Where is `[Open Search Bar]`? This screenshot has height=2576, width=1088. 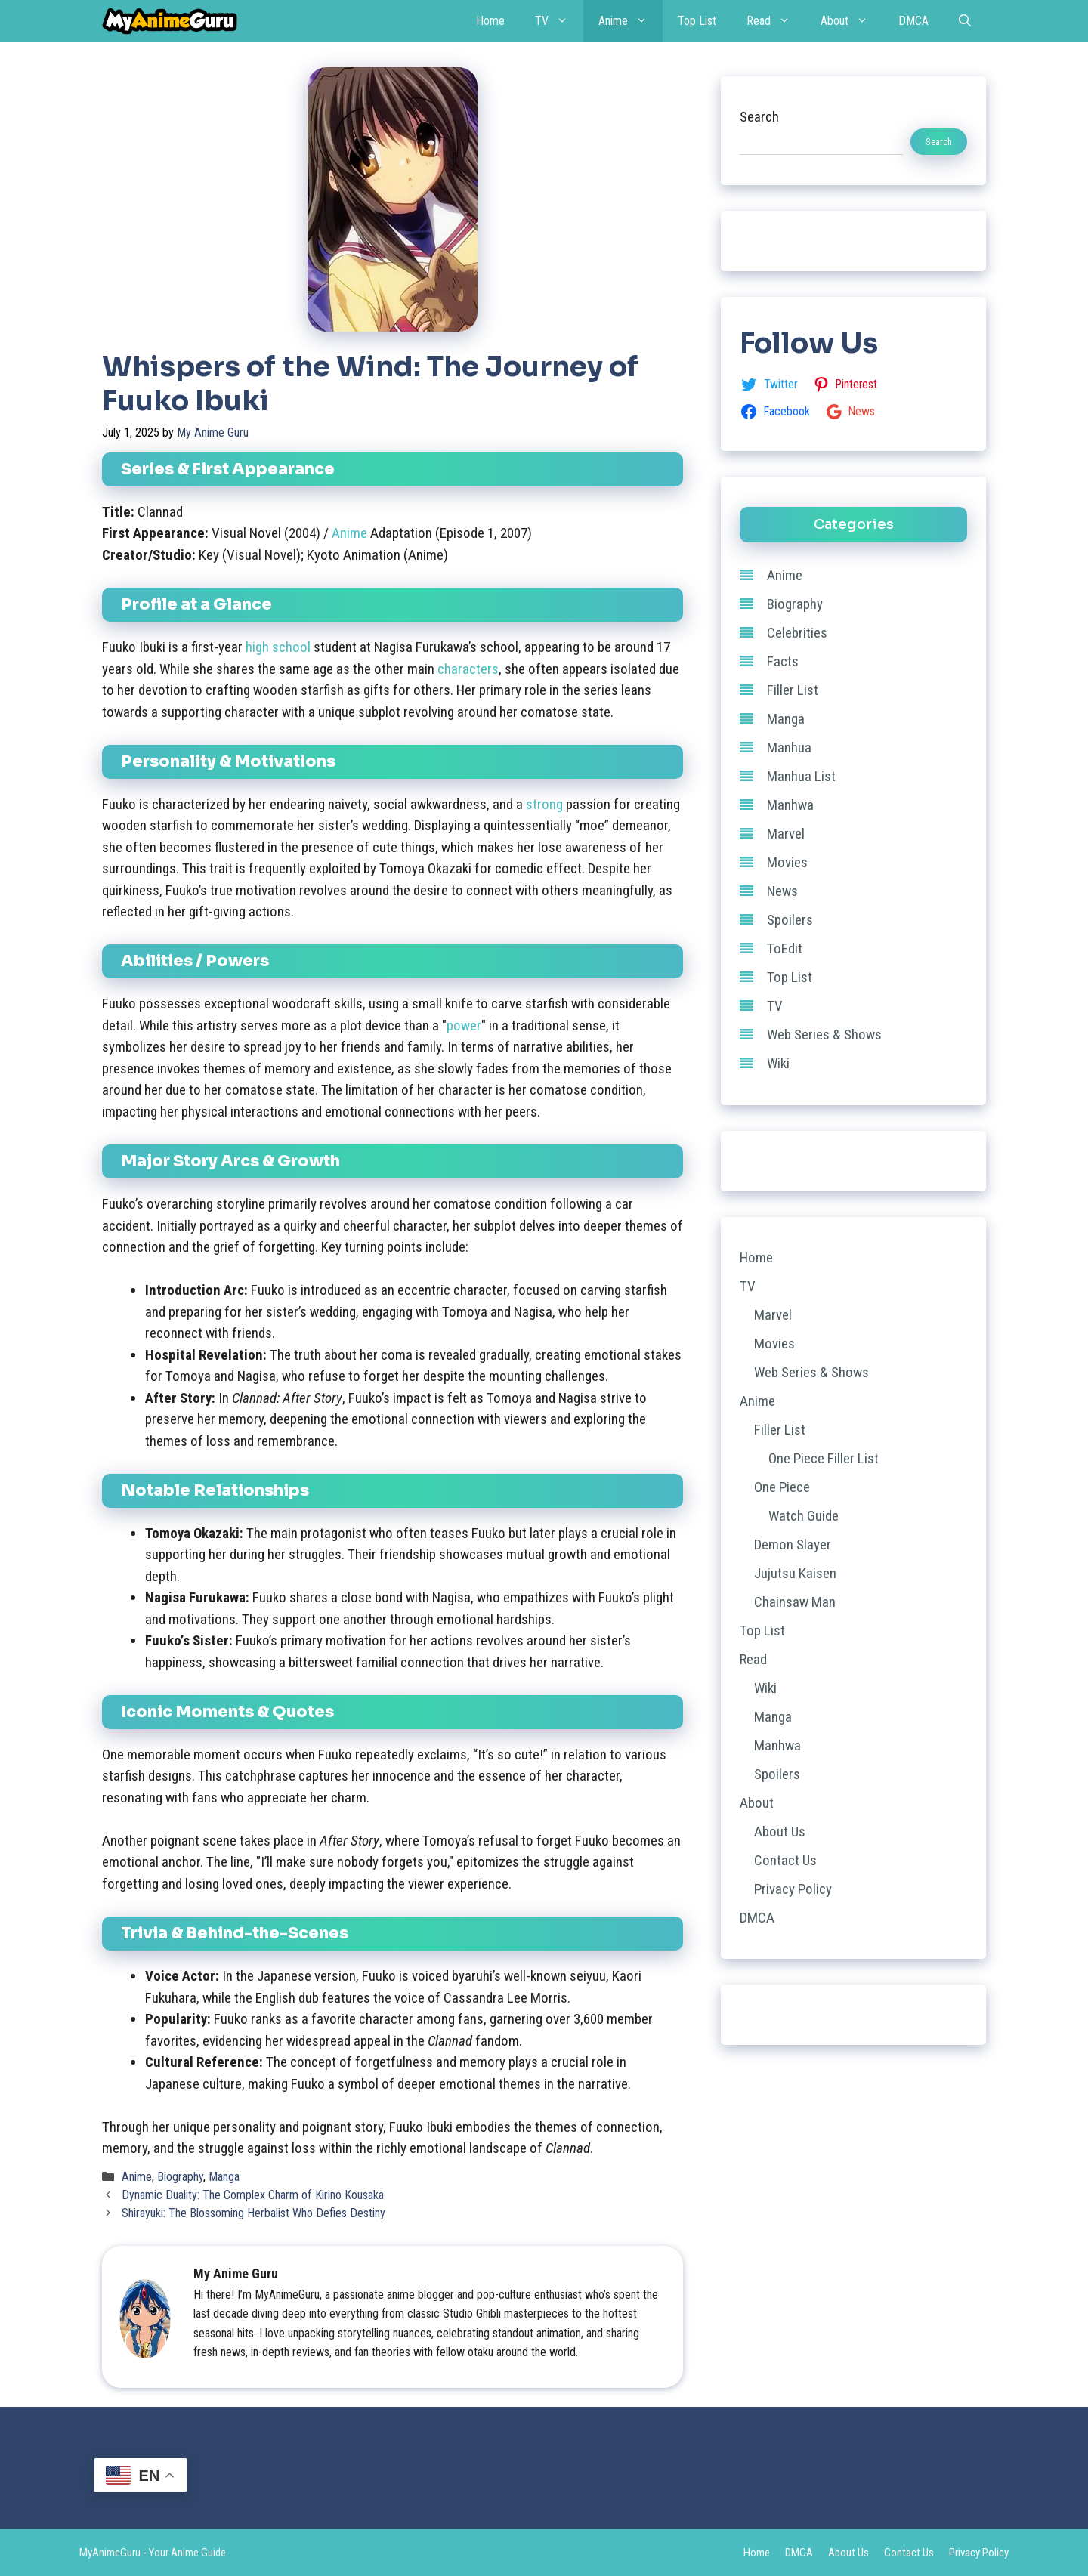 [Open Search Bar] is located at coordinates (965, 21).